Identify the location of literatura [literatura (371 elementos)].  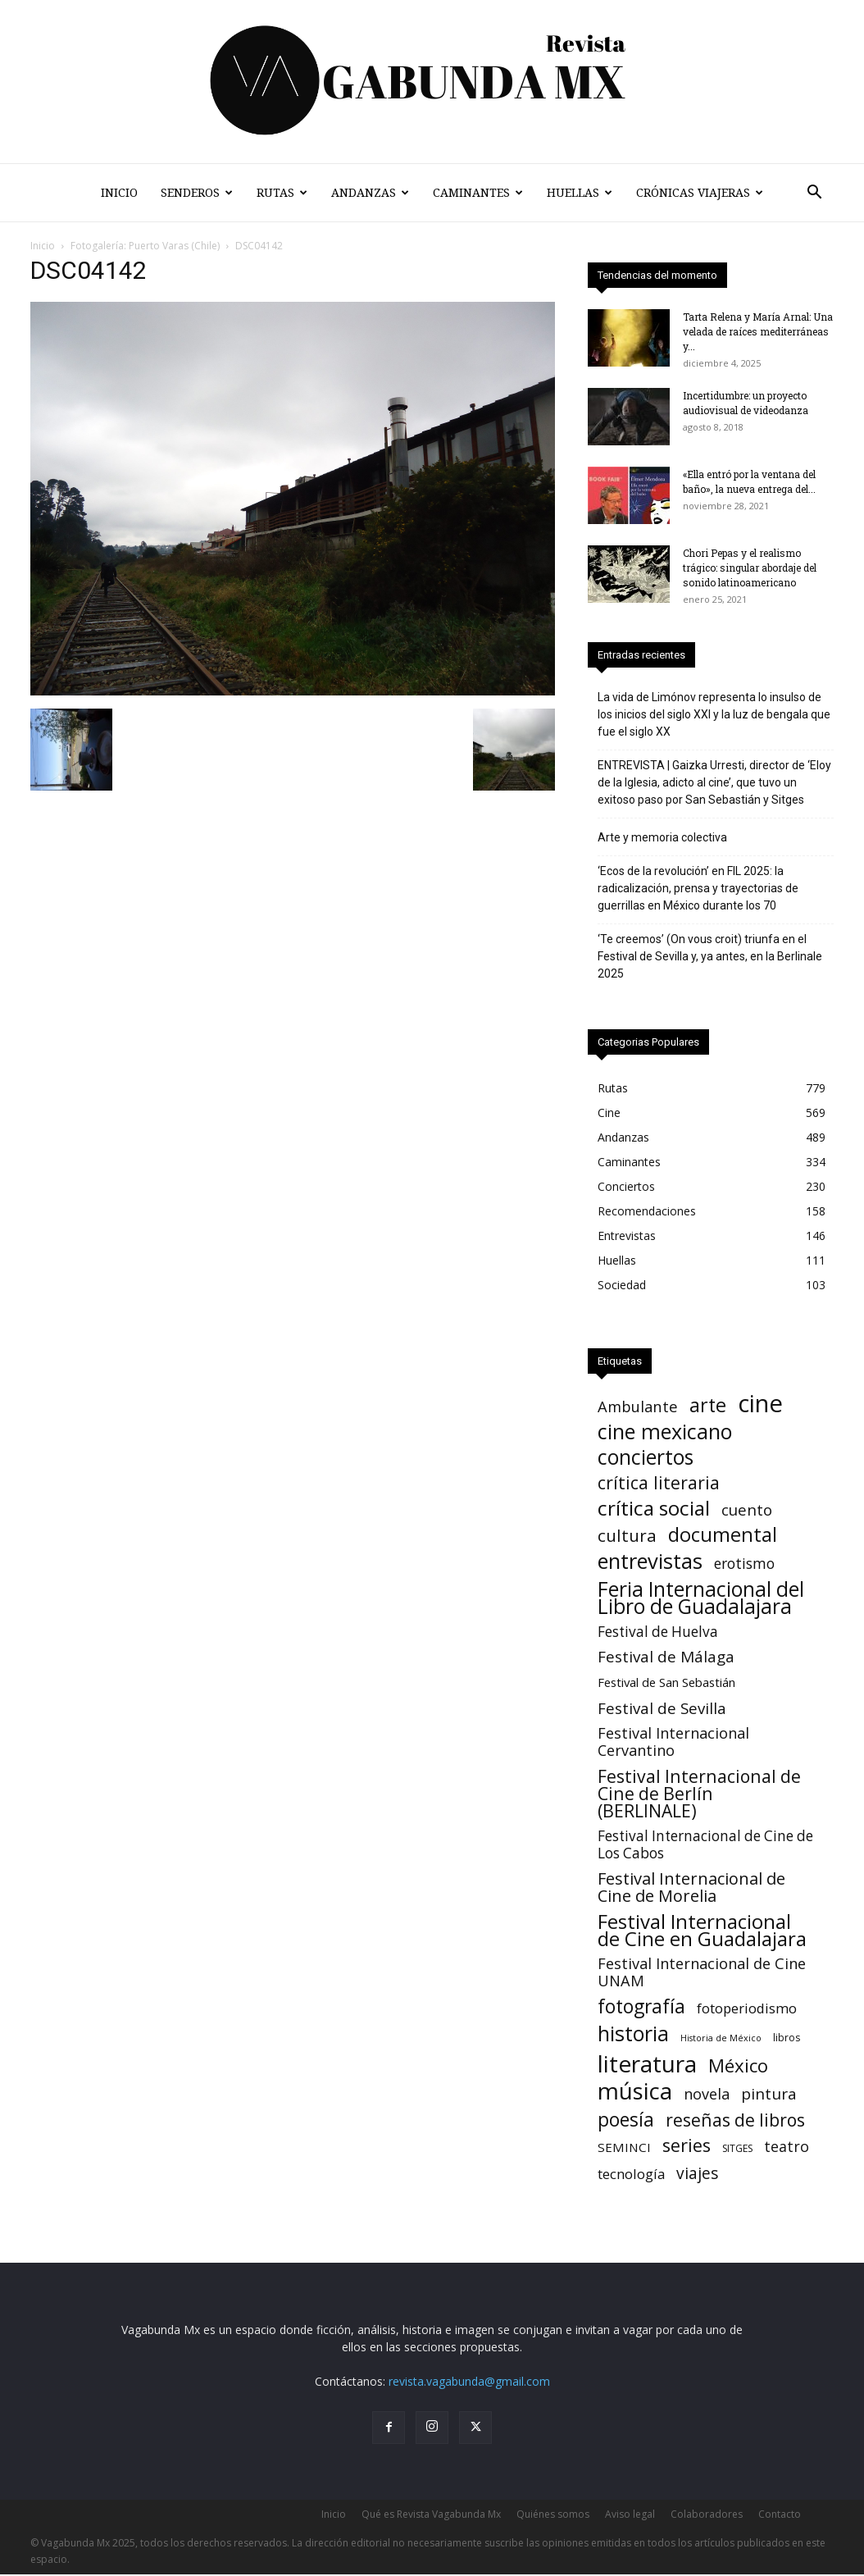
(647, 2063).